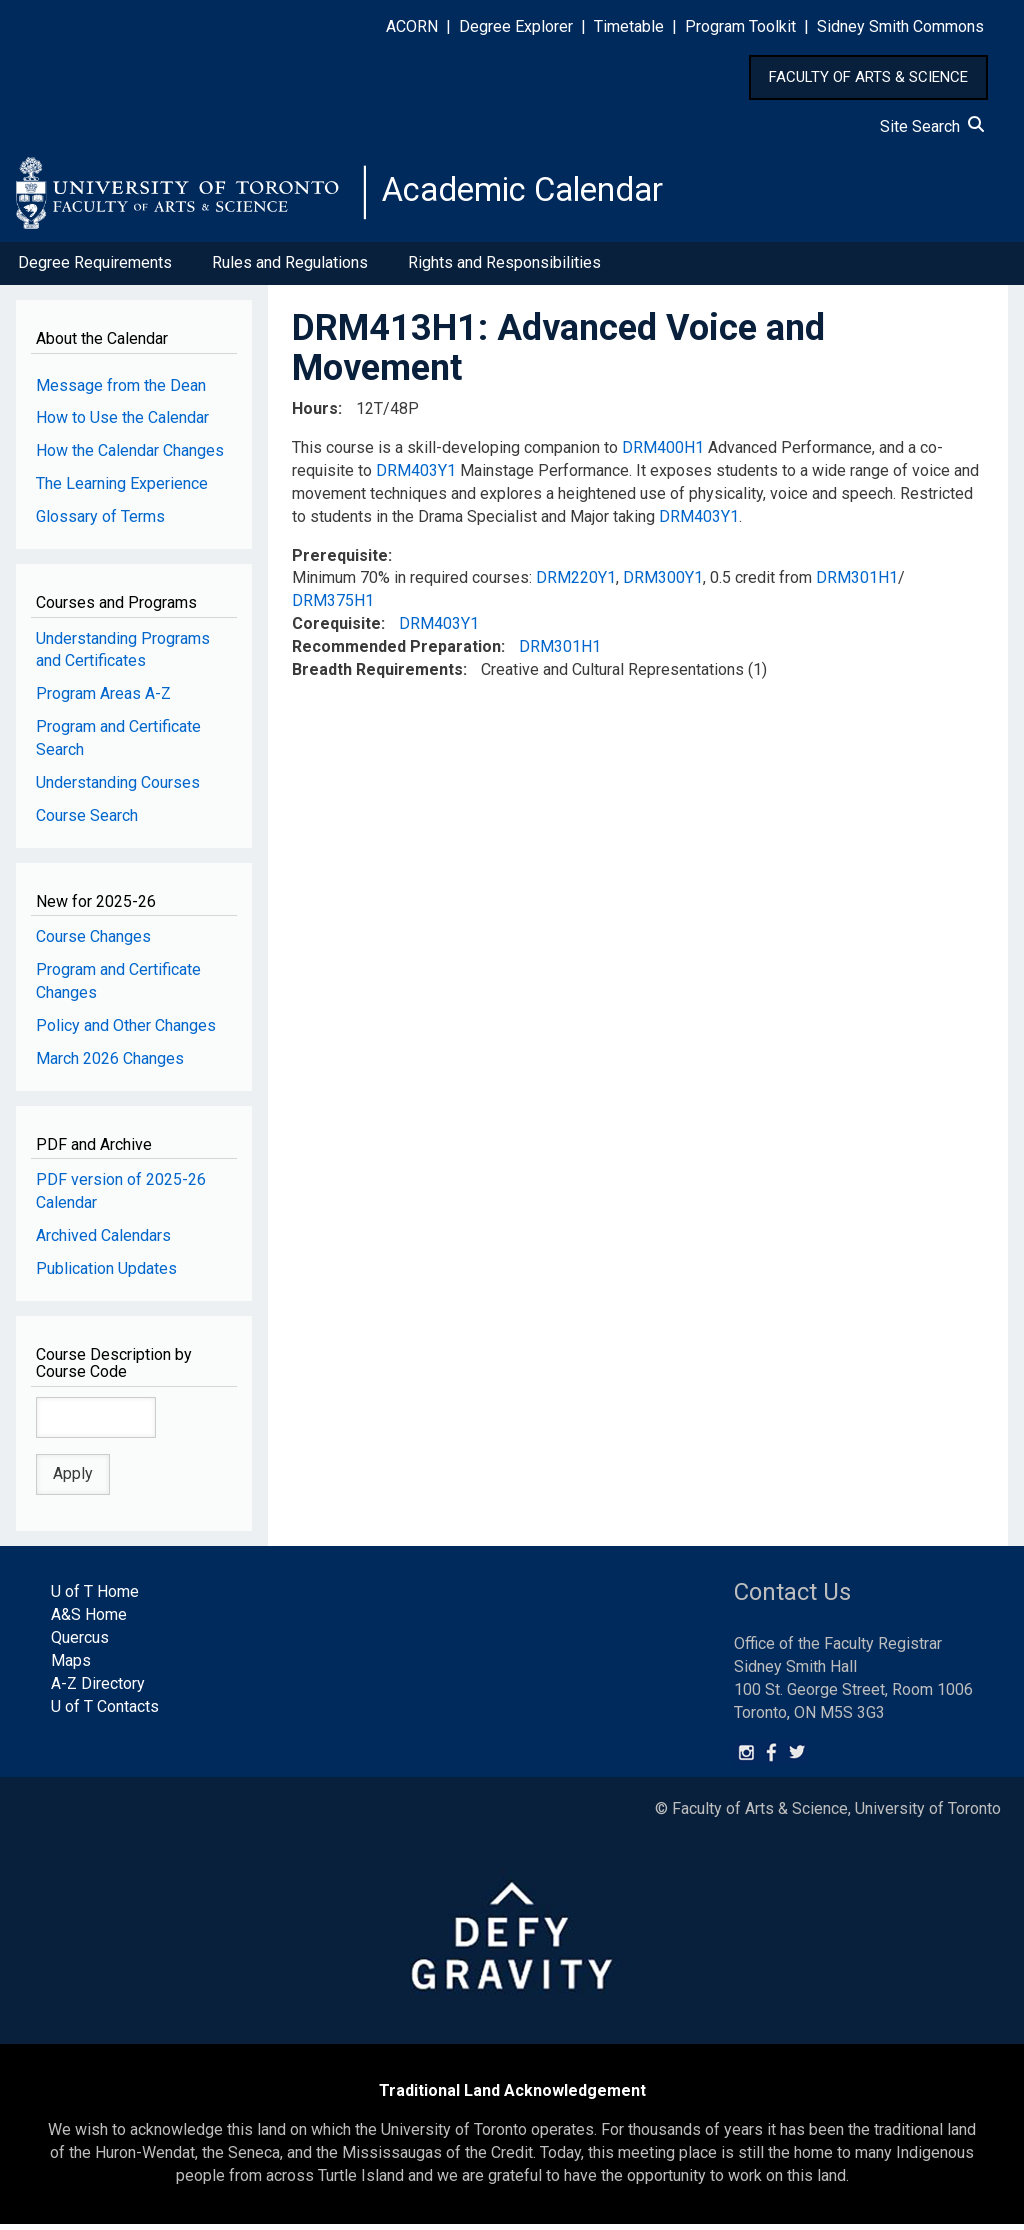 This screenshot has width=1024, height=2230. I want to click on A-Z Directory, so click(98, 1689).